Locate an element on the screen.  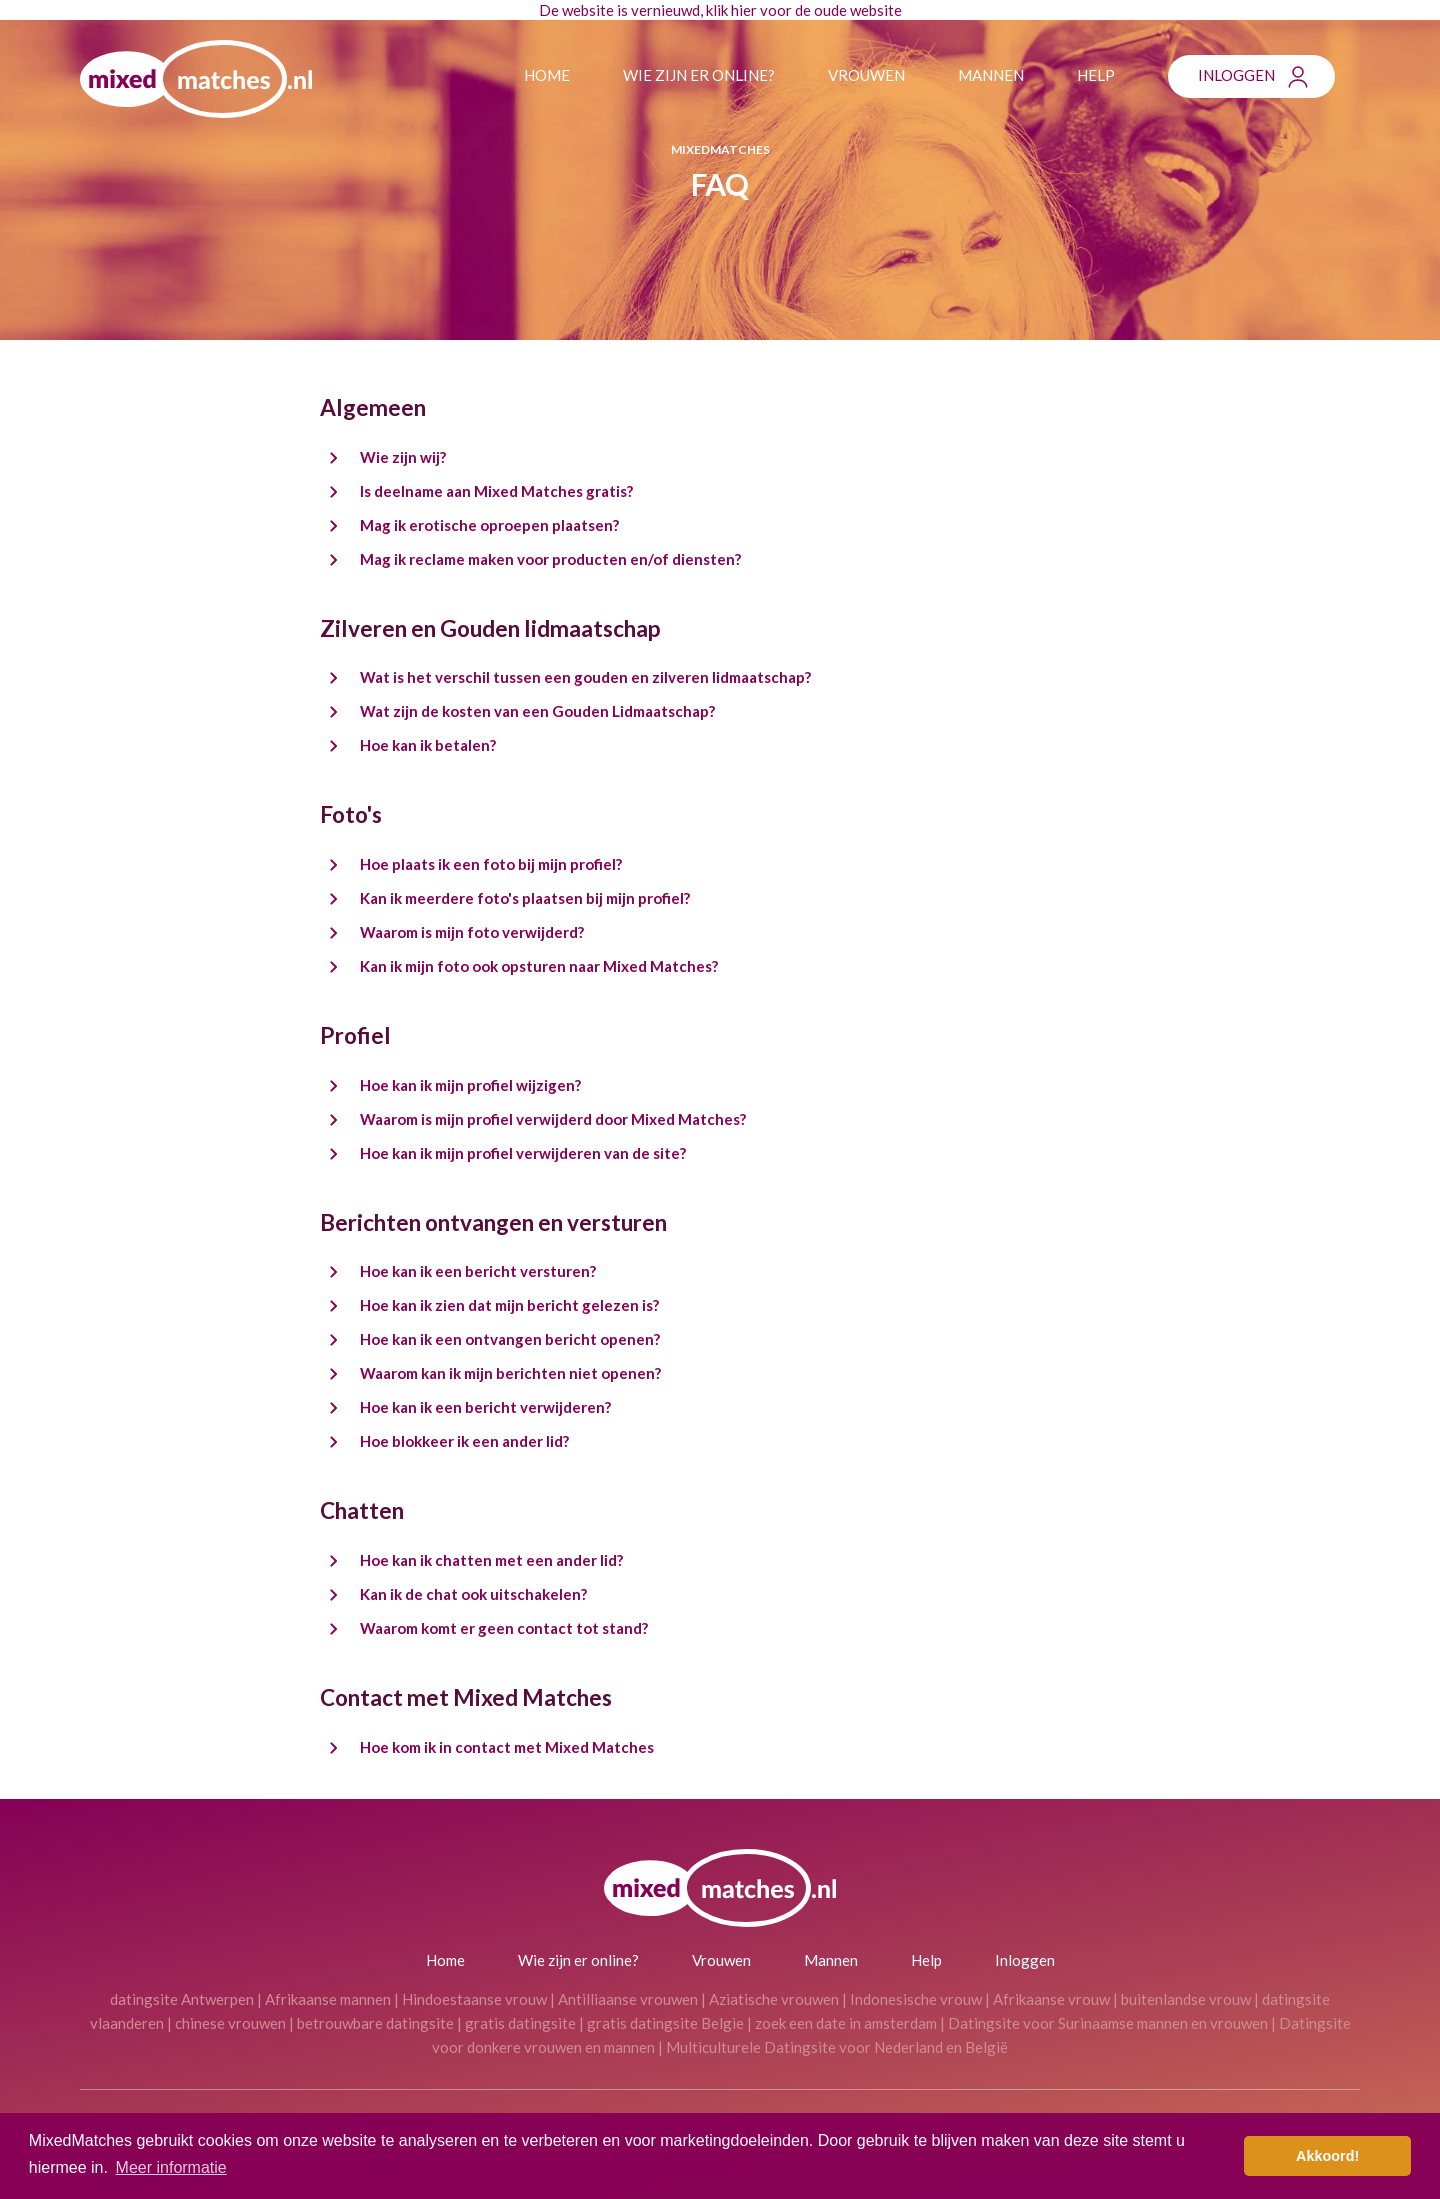
Mag ik reclame maken voor producten en/of diensten? is located at coordinates (550, 559).